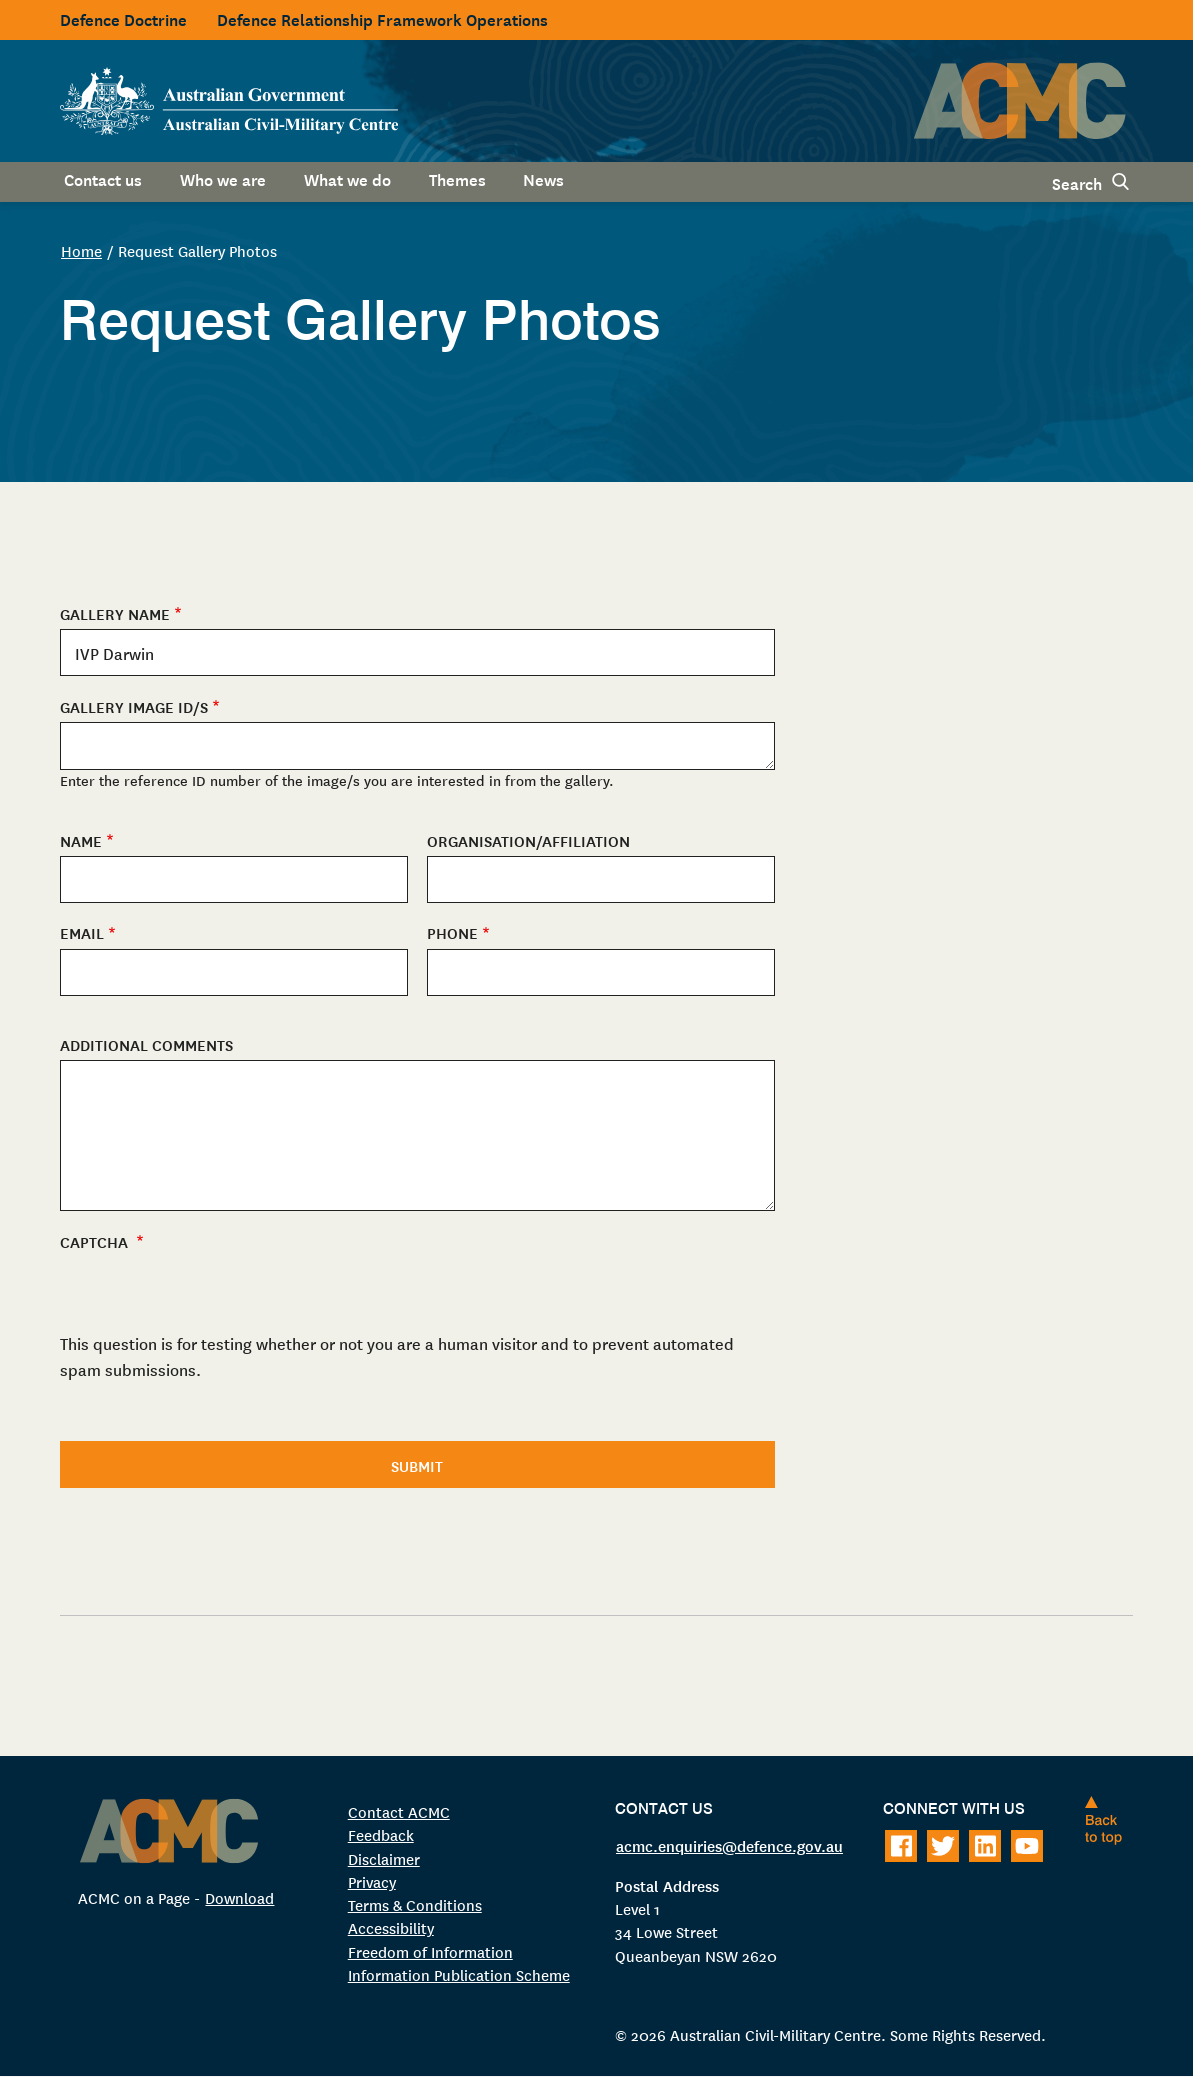 The height and width of the screenshot is (2077, 1193). Describe the element at coordinates (1027, 1846) in the screenshot. I see `[Follow on Youtube]` at that location.